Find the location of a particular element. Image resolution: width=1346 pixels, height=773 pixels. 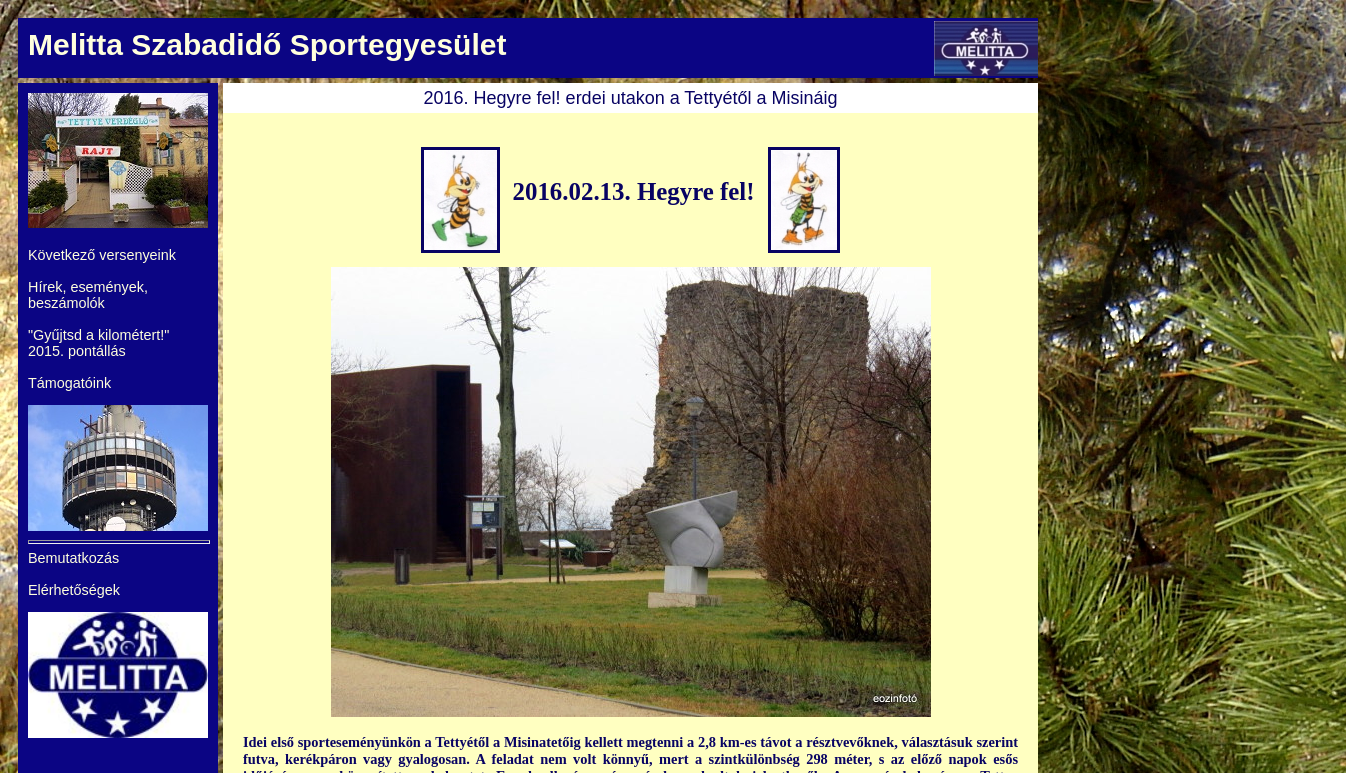

"Gyűjtsd a kilométert!" 2015. pontállás is located at coordinates (98, 343).